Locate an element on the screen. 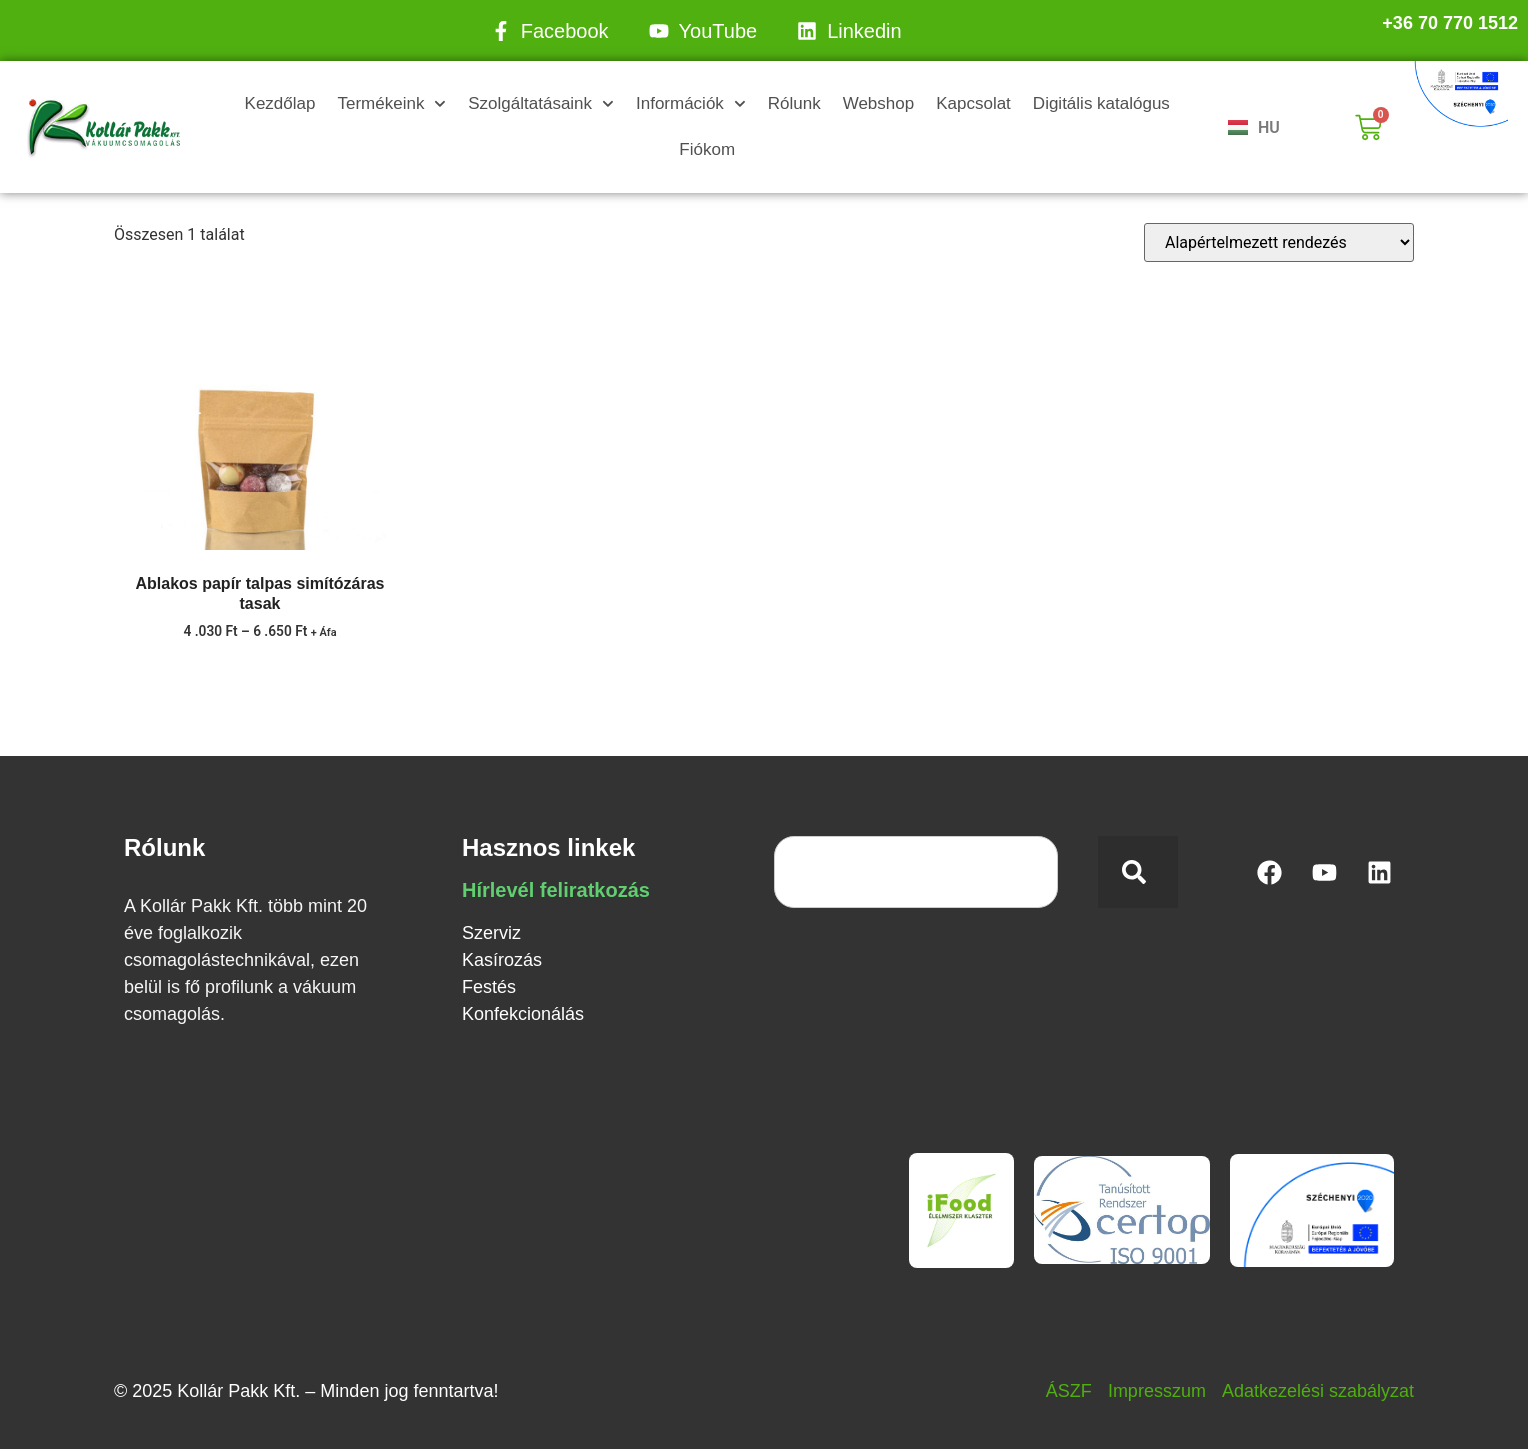  Konfekcionálás is located at coordinates (523, 1014).